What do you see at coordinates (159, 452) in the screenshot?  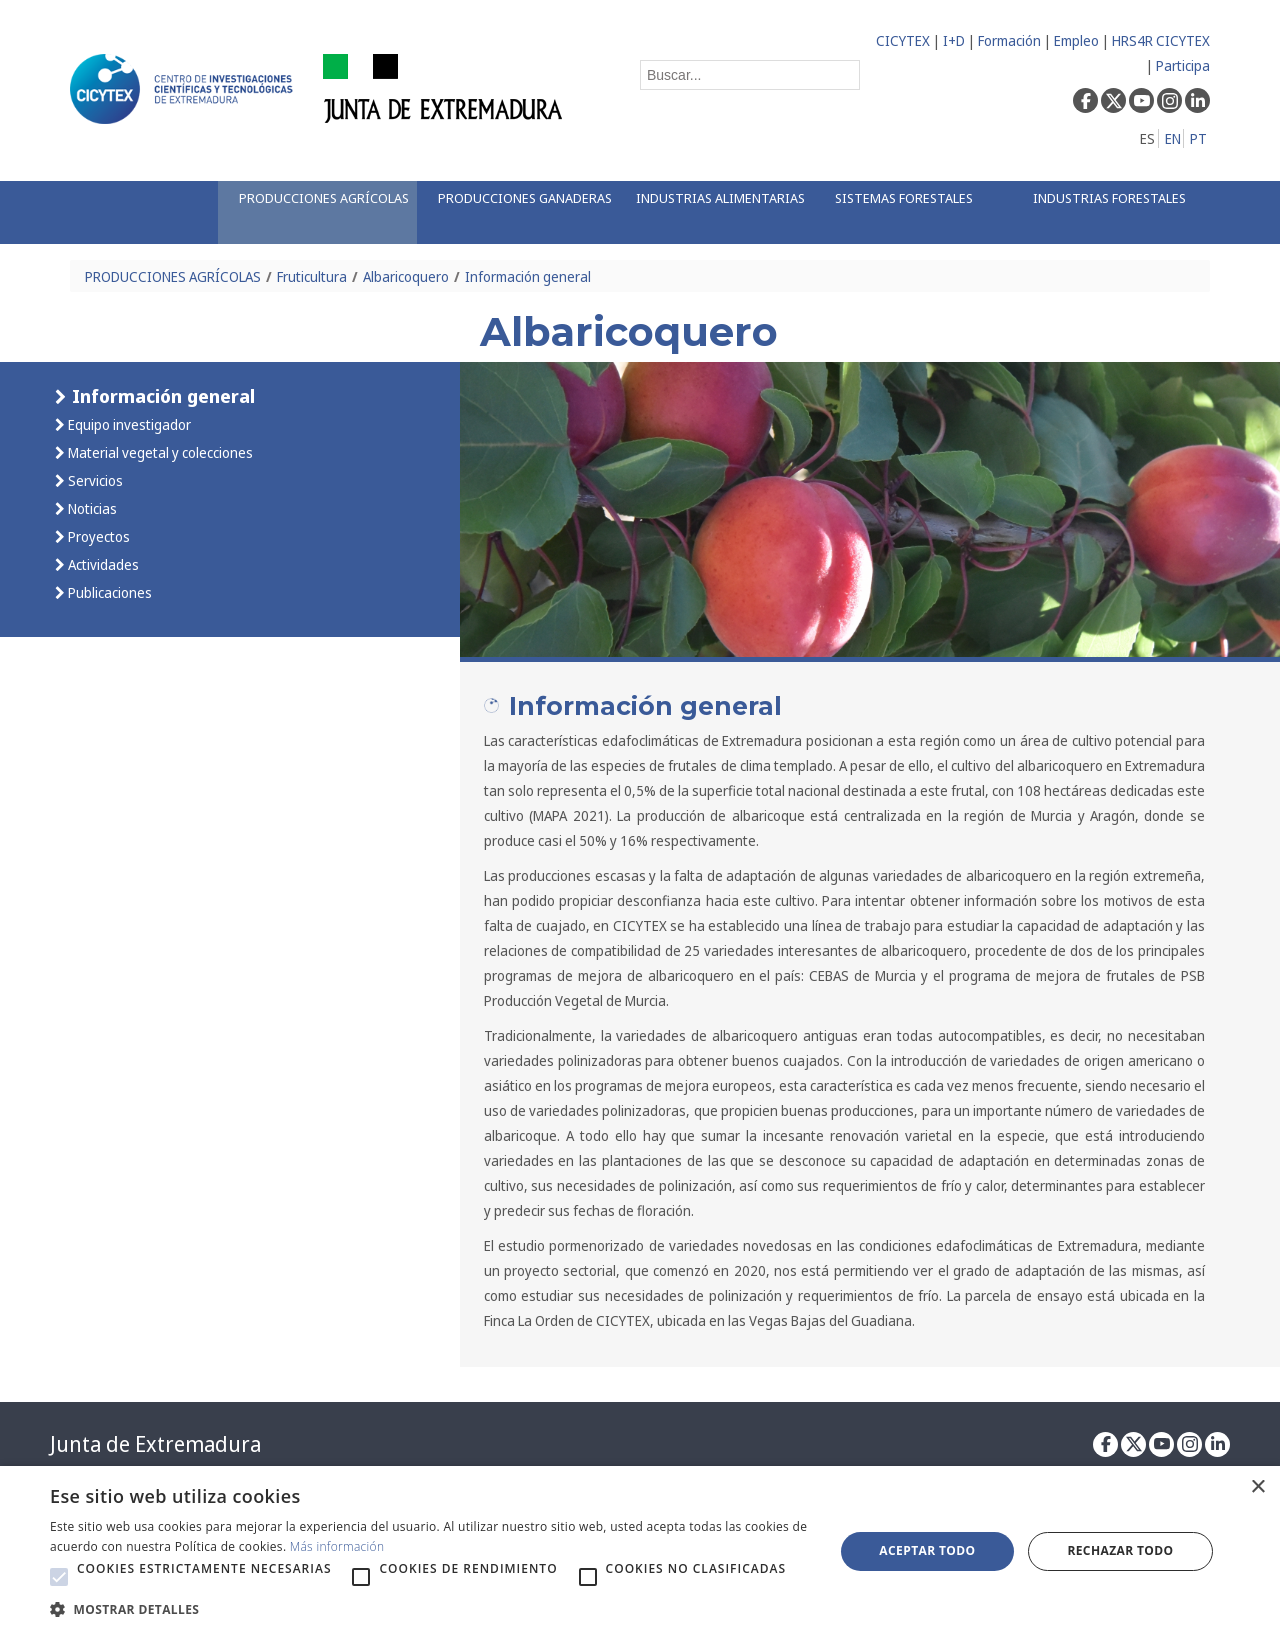 I see `Material vegetal y colecciones` at bounding box center [159, 452].